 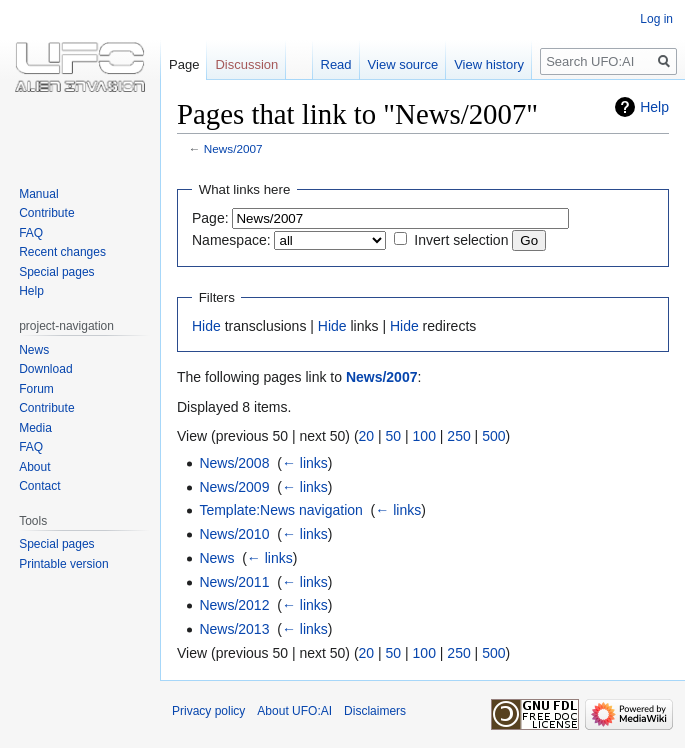 I want to click on Namespace:, so click(x=231, y=240).